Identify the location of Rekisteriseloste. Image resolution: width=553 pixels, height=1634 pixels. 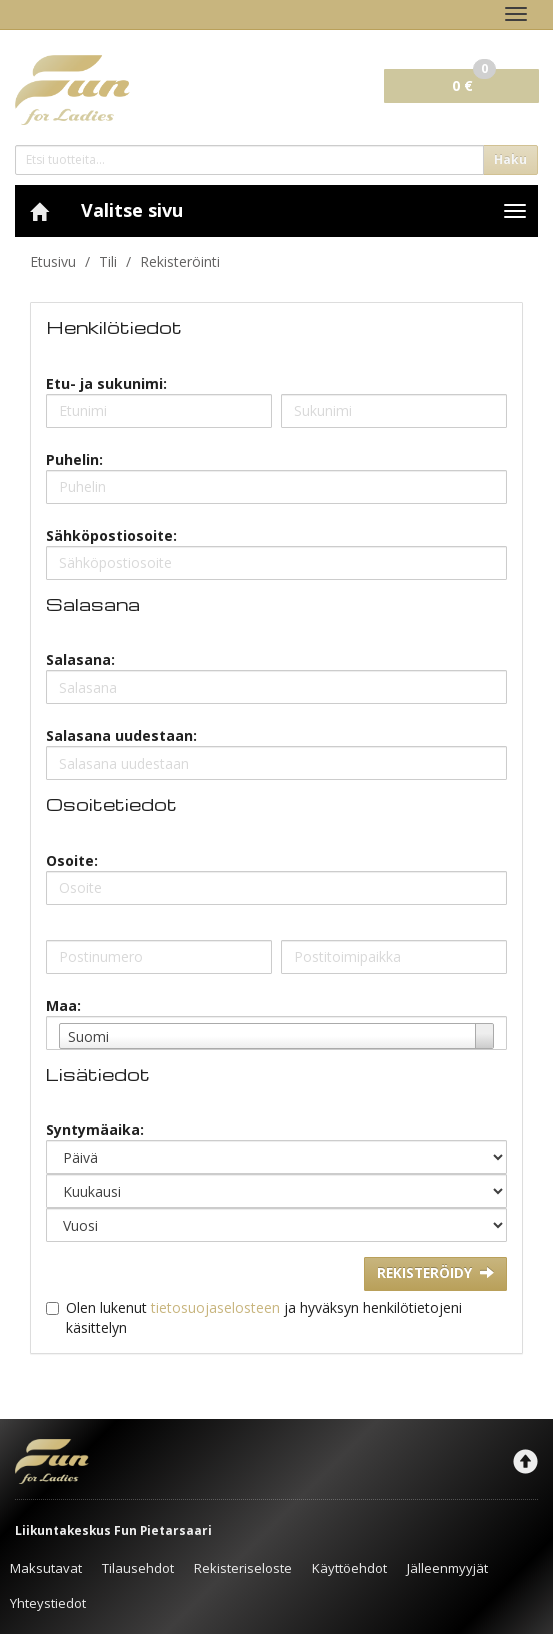
(243, 1568).